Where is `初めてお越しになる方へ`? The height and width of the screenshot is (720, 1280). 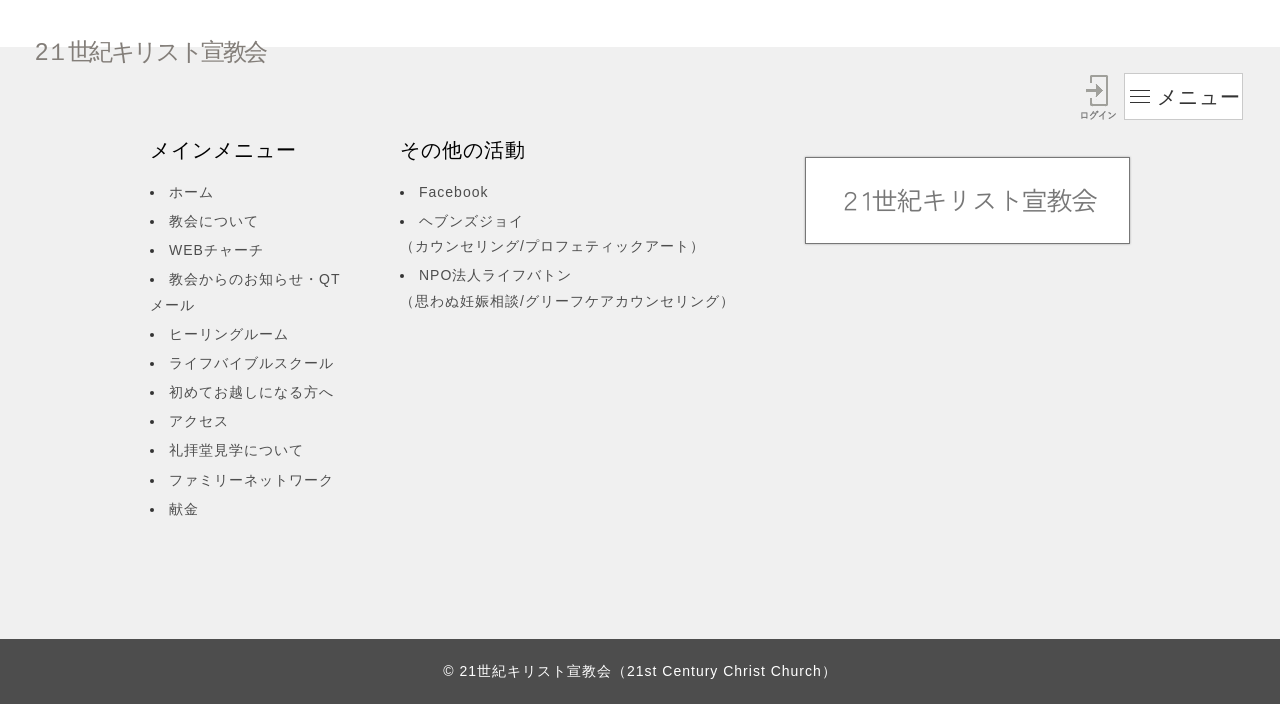
初めてお越しになる方へ is located at coordinates (251, 392).